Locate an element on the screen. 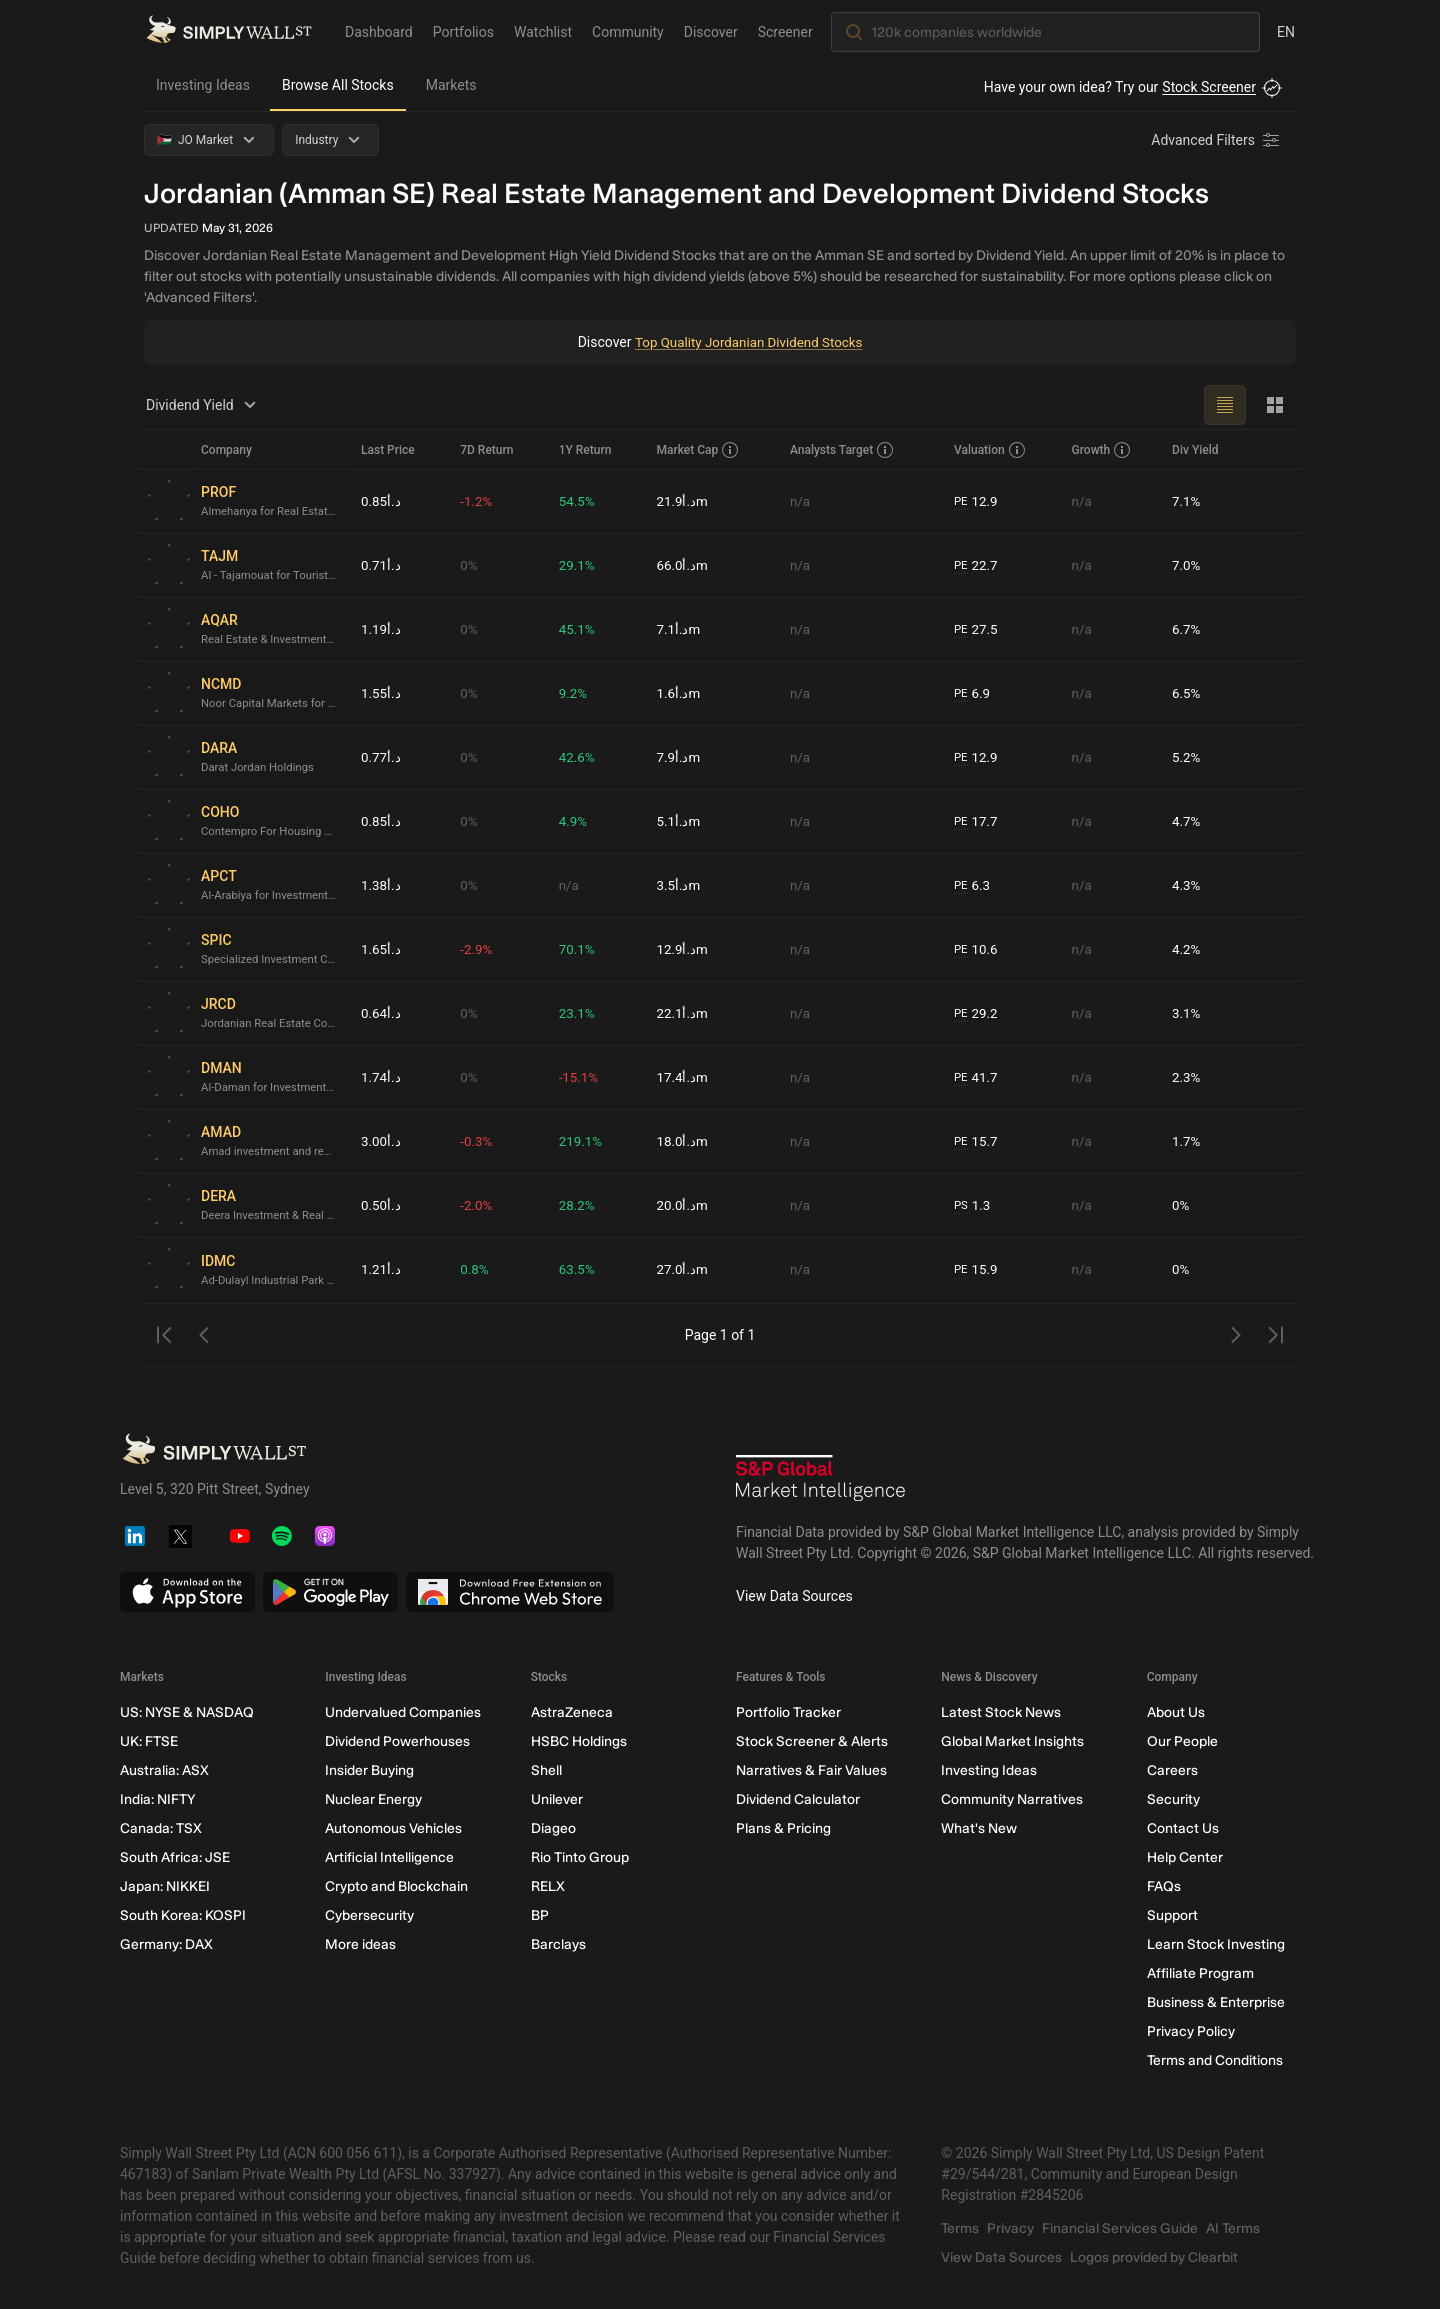  15.9 is located at coordinates (977, 1270).